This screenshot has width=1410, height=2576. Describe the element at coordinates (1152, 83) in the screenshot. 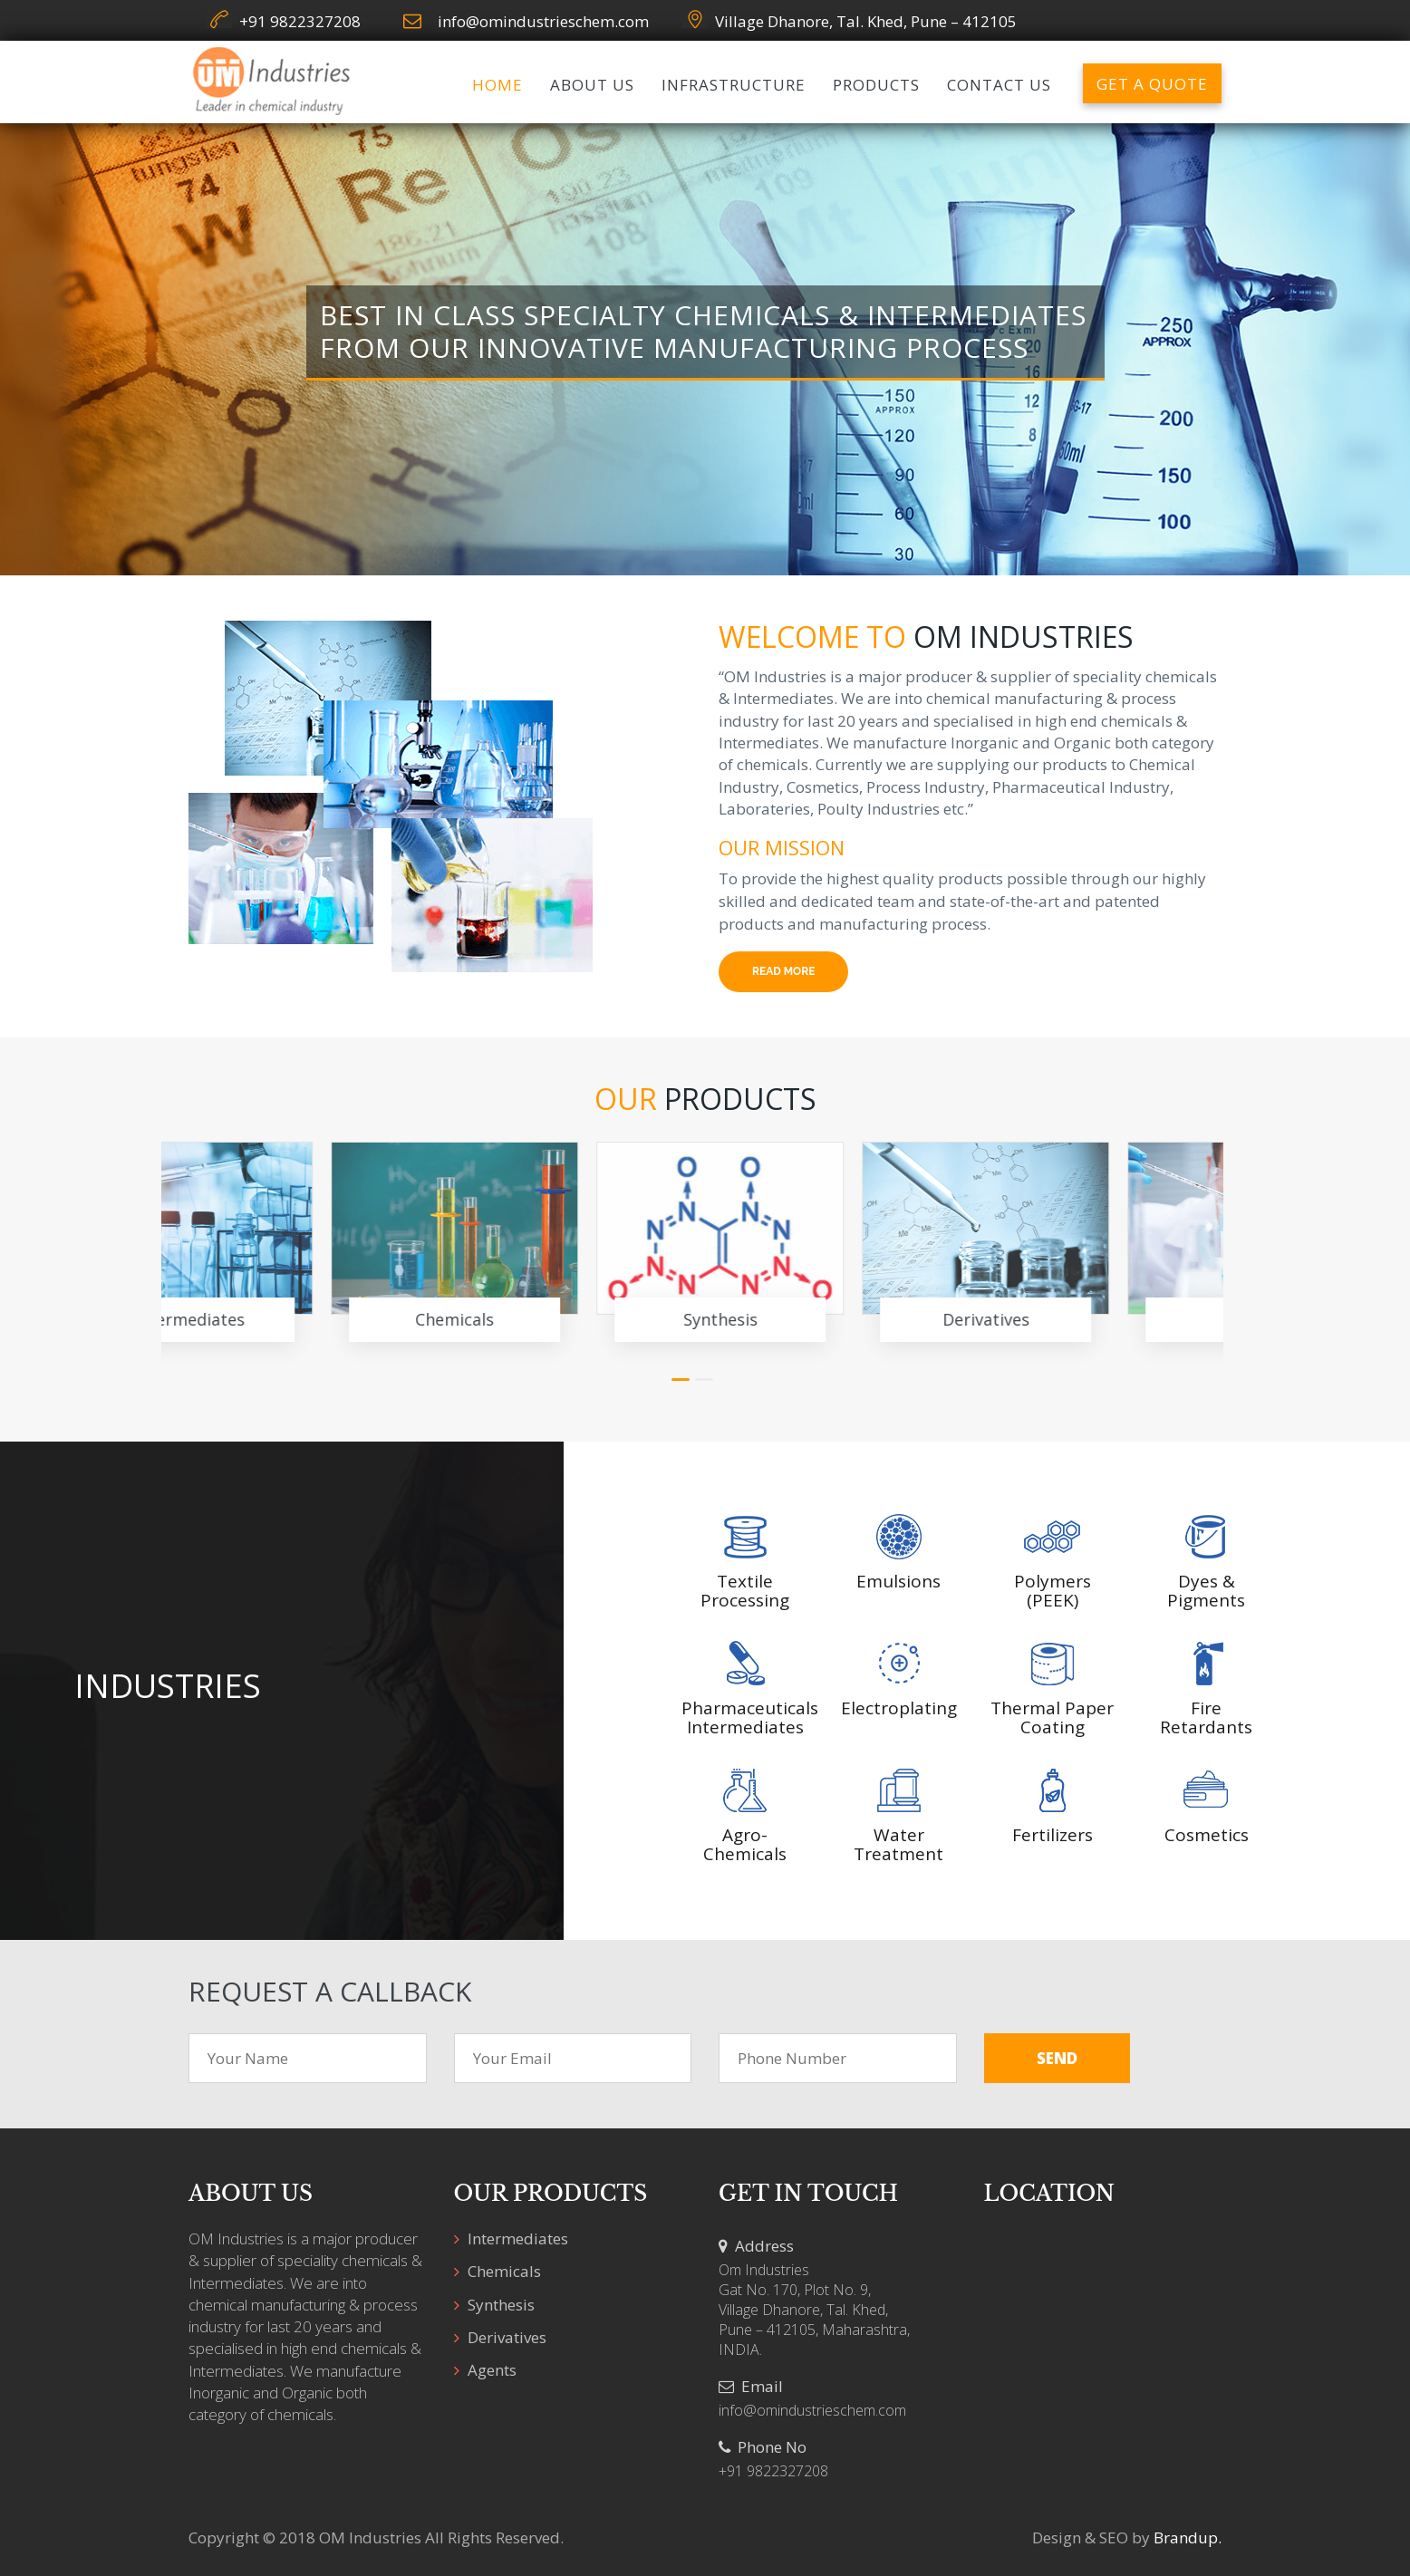

I see `Get a Quote` at that location.